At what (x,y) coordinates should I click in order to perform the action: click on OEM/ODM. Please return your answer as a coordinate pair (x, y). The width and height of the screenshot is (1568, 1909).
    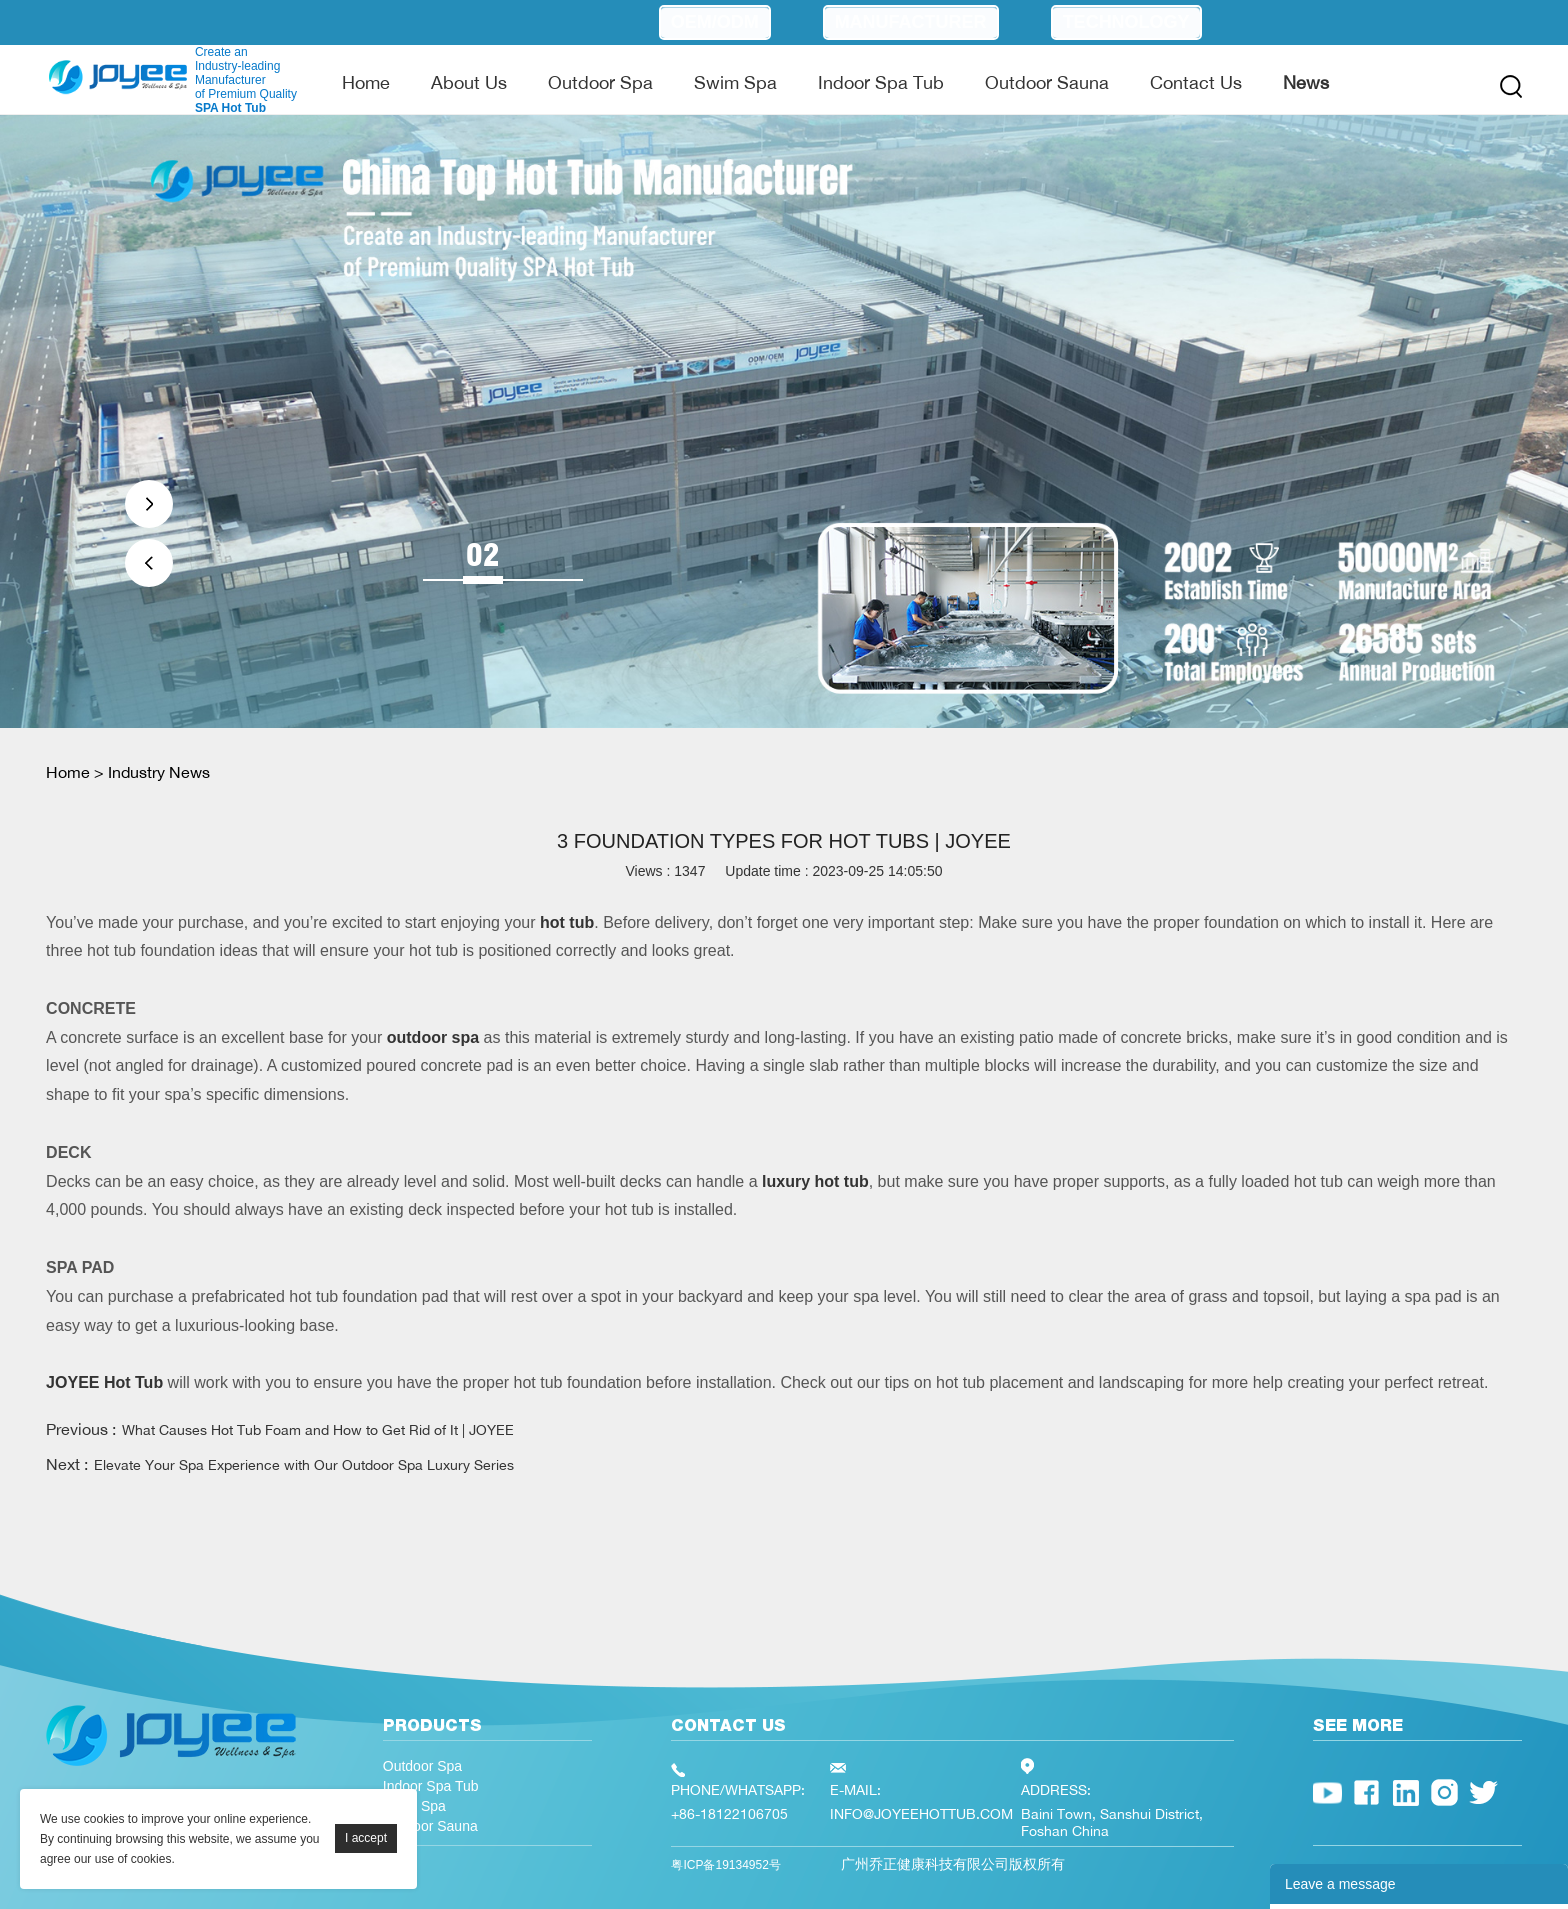
    Looking at the image, I should click on (715, 22).